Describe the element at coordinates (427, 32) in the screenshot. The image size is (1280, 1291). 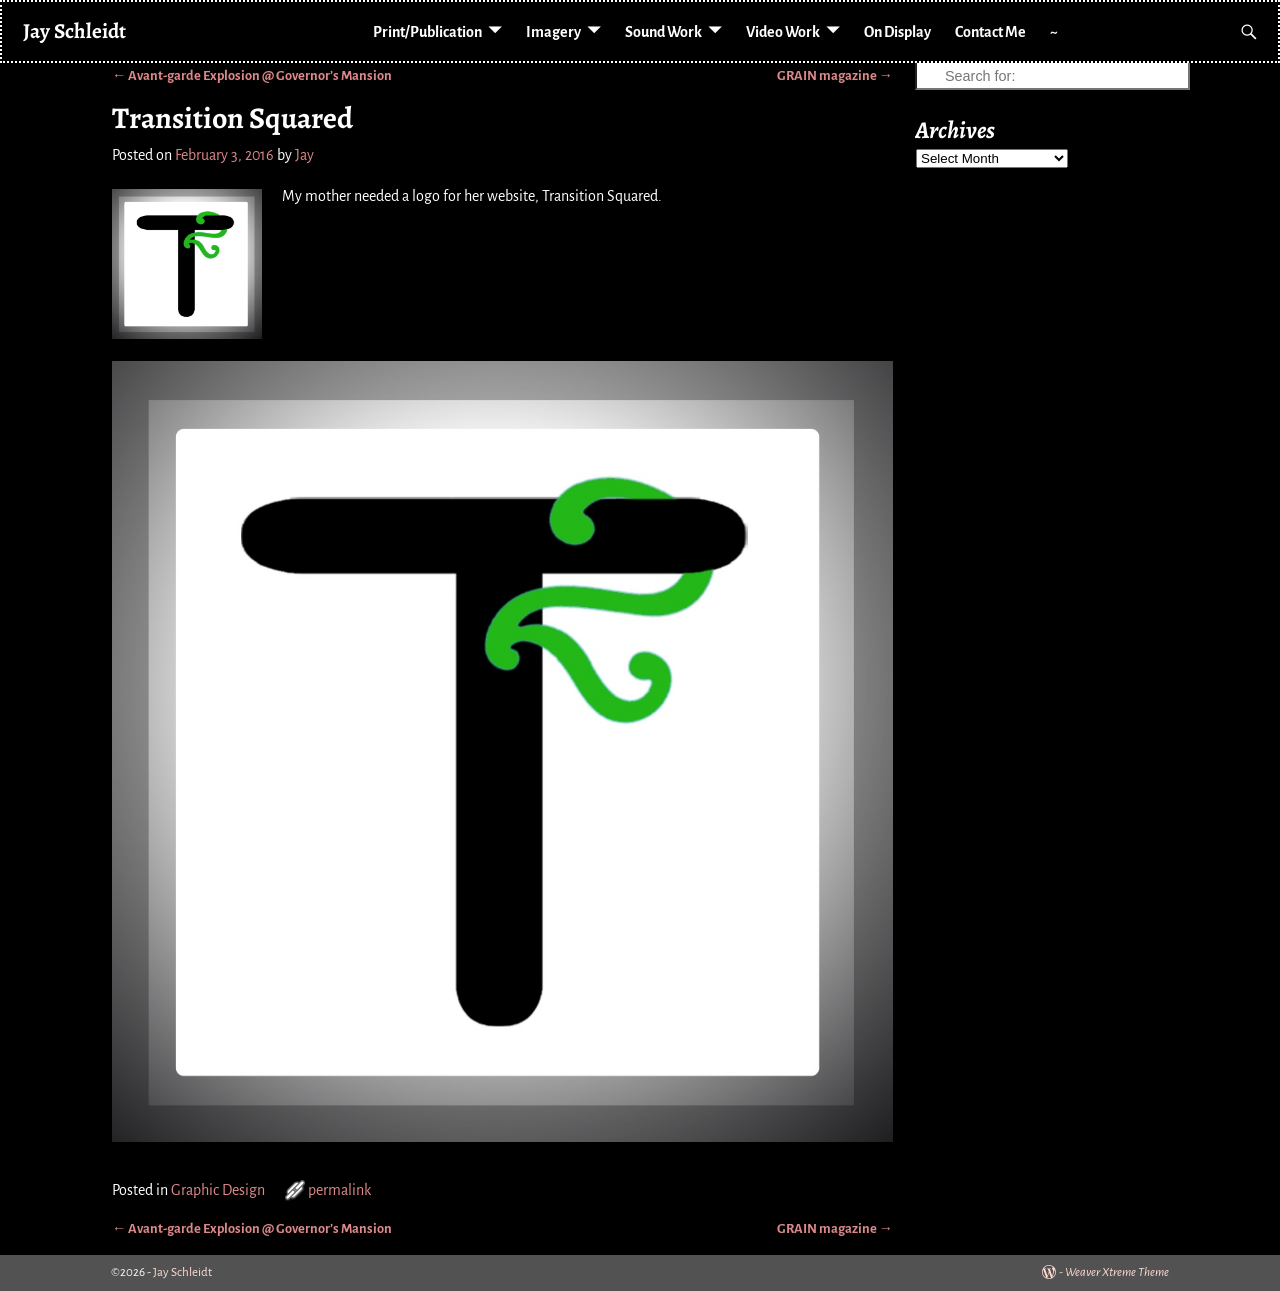
I see `Print/Publication` at that location.